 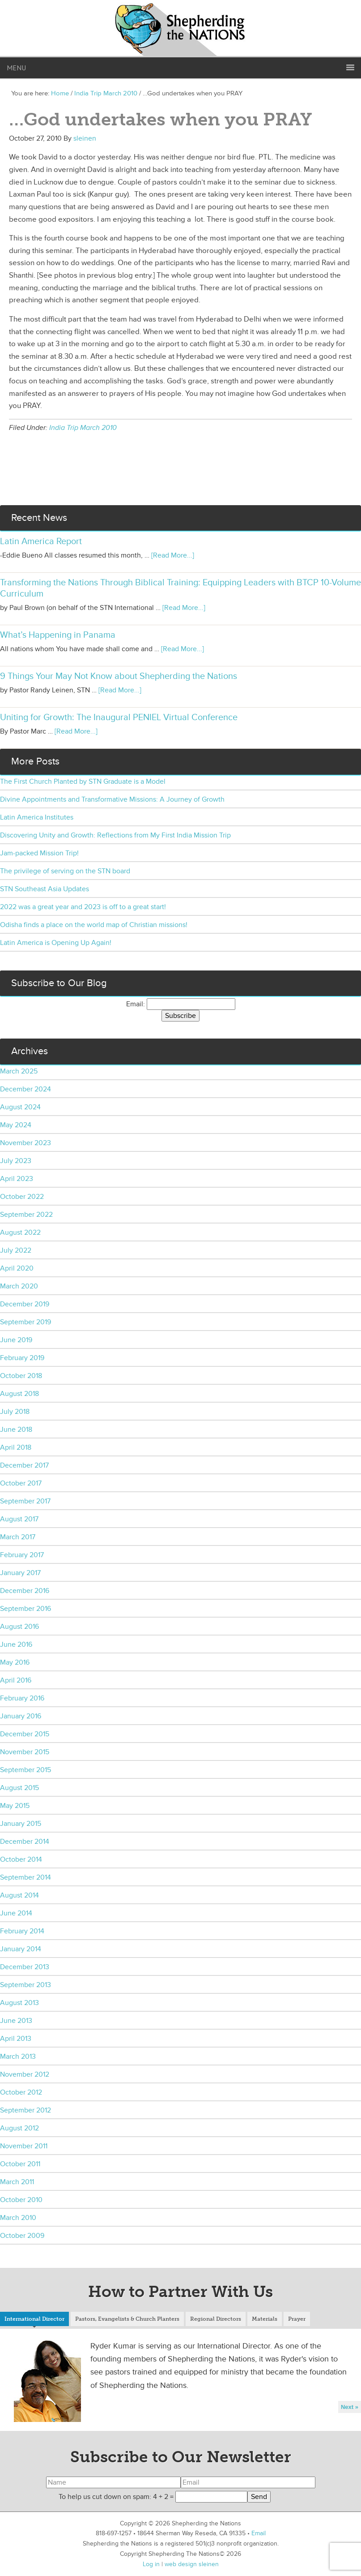 I want to click on June 2014, so click(x=16, y=1913).